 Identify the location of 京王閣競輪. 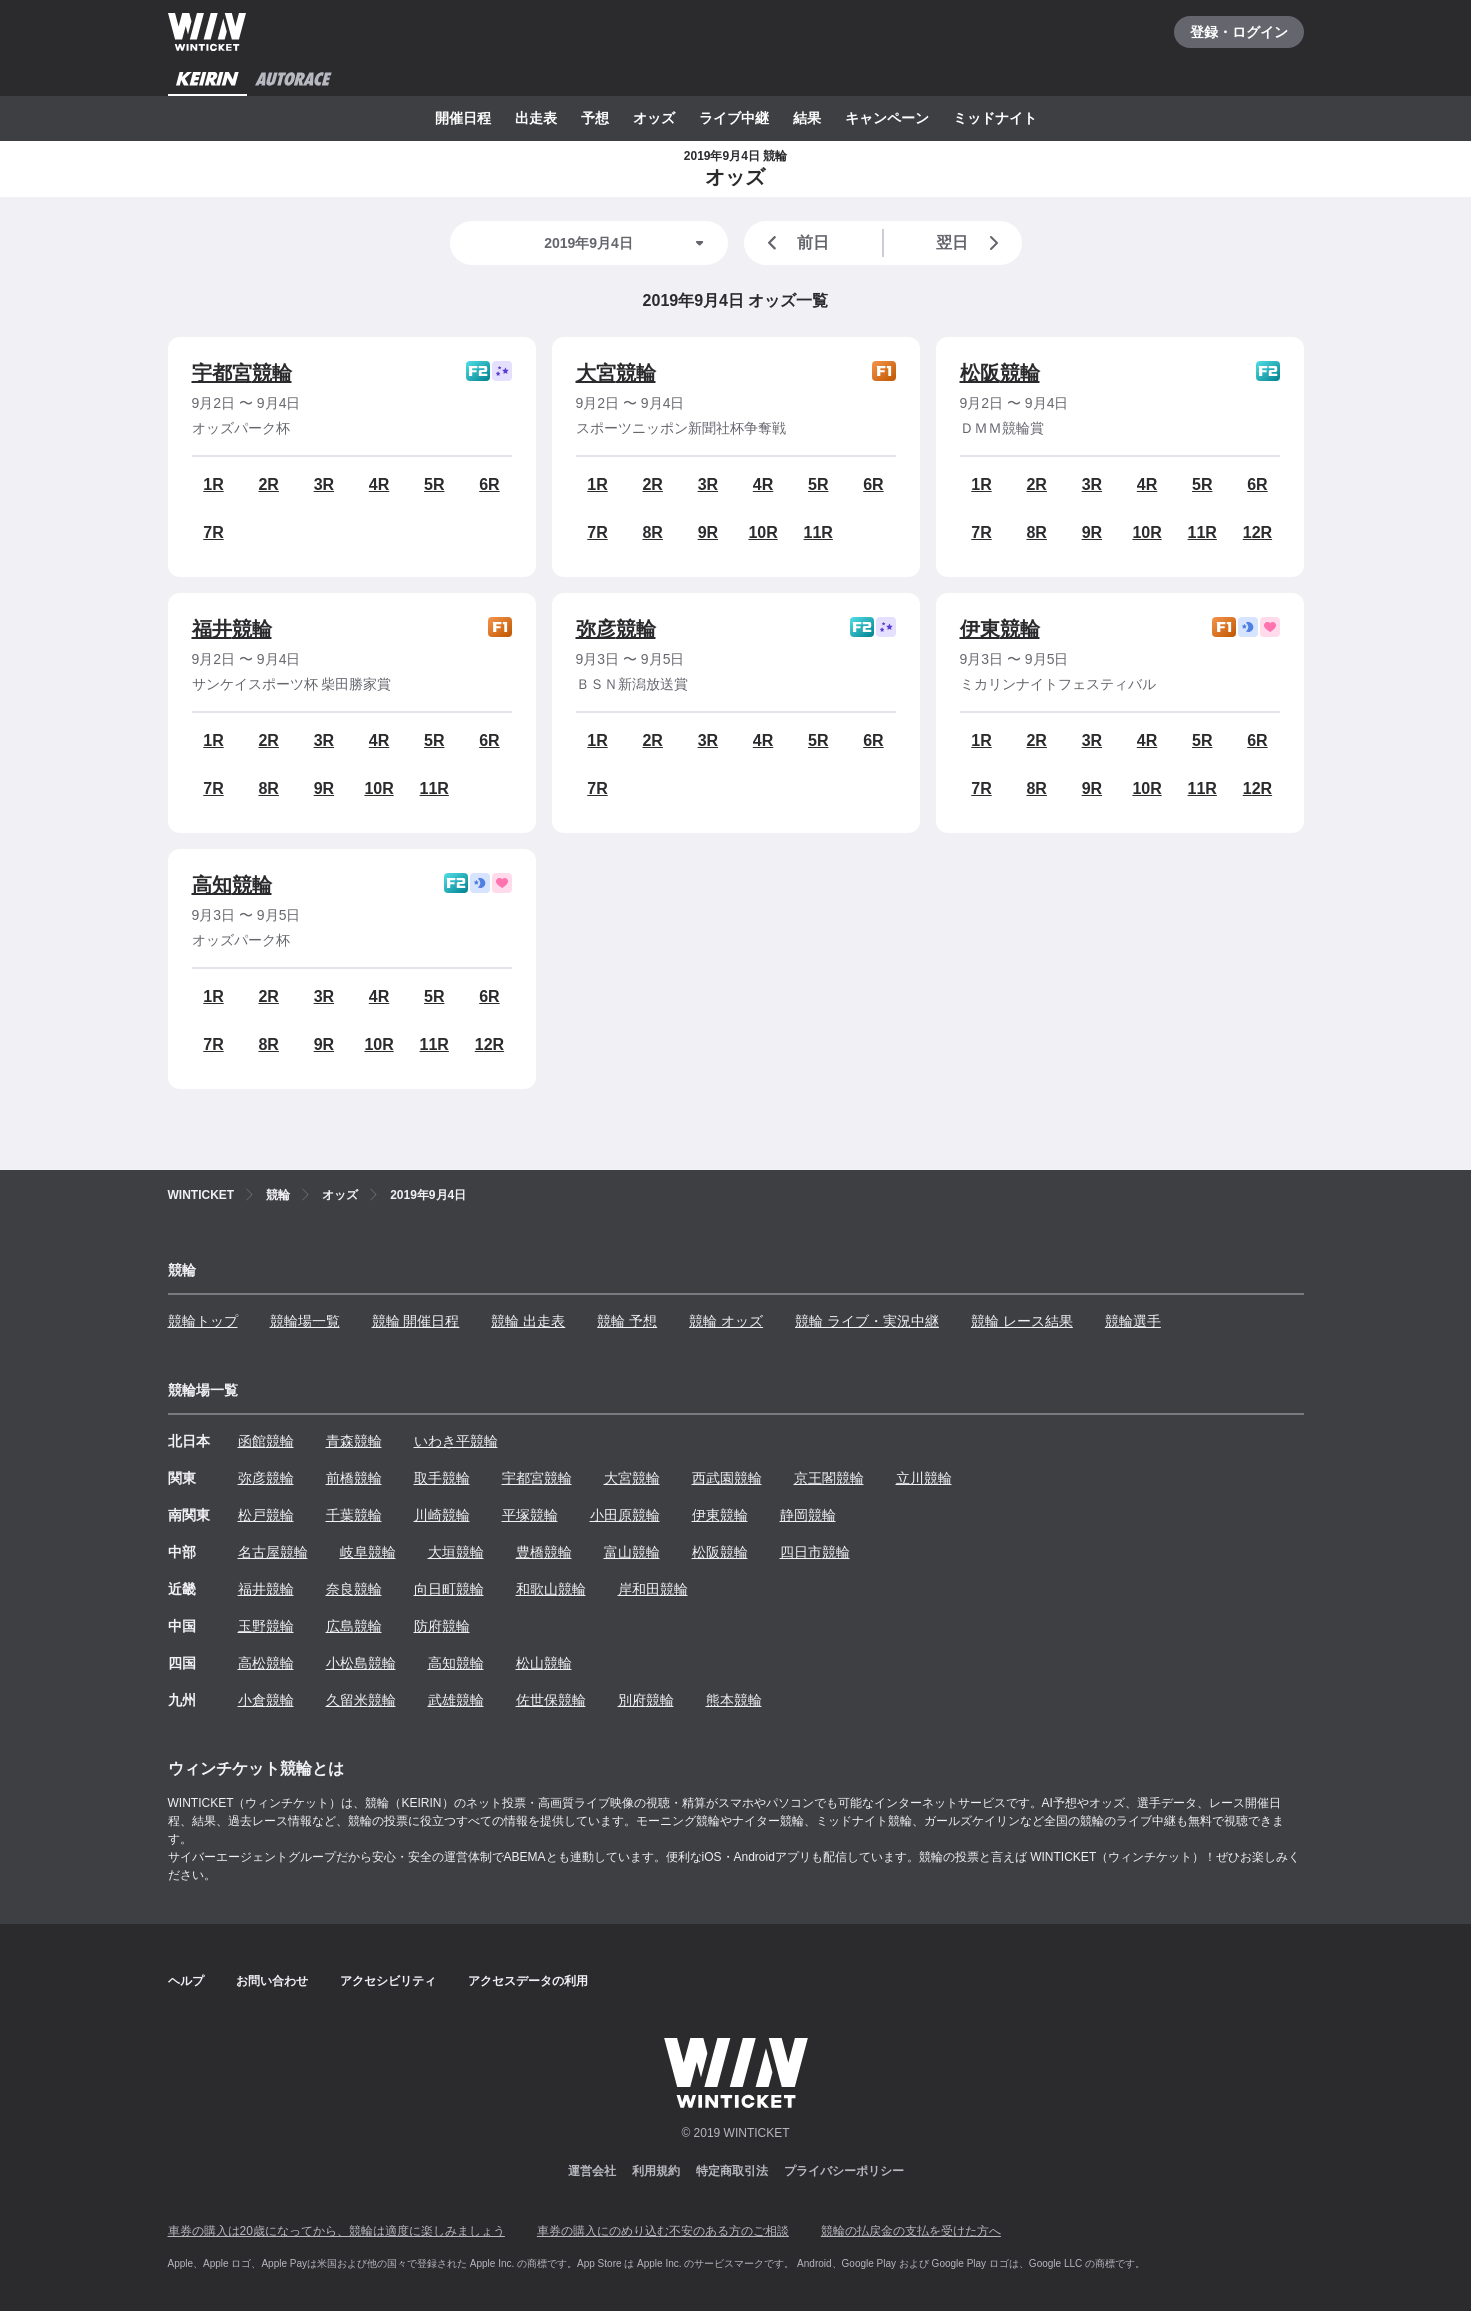
(829, 1478).